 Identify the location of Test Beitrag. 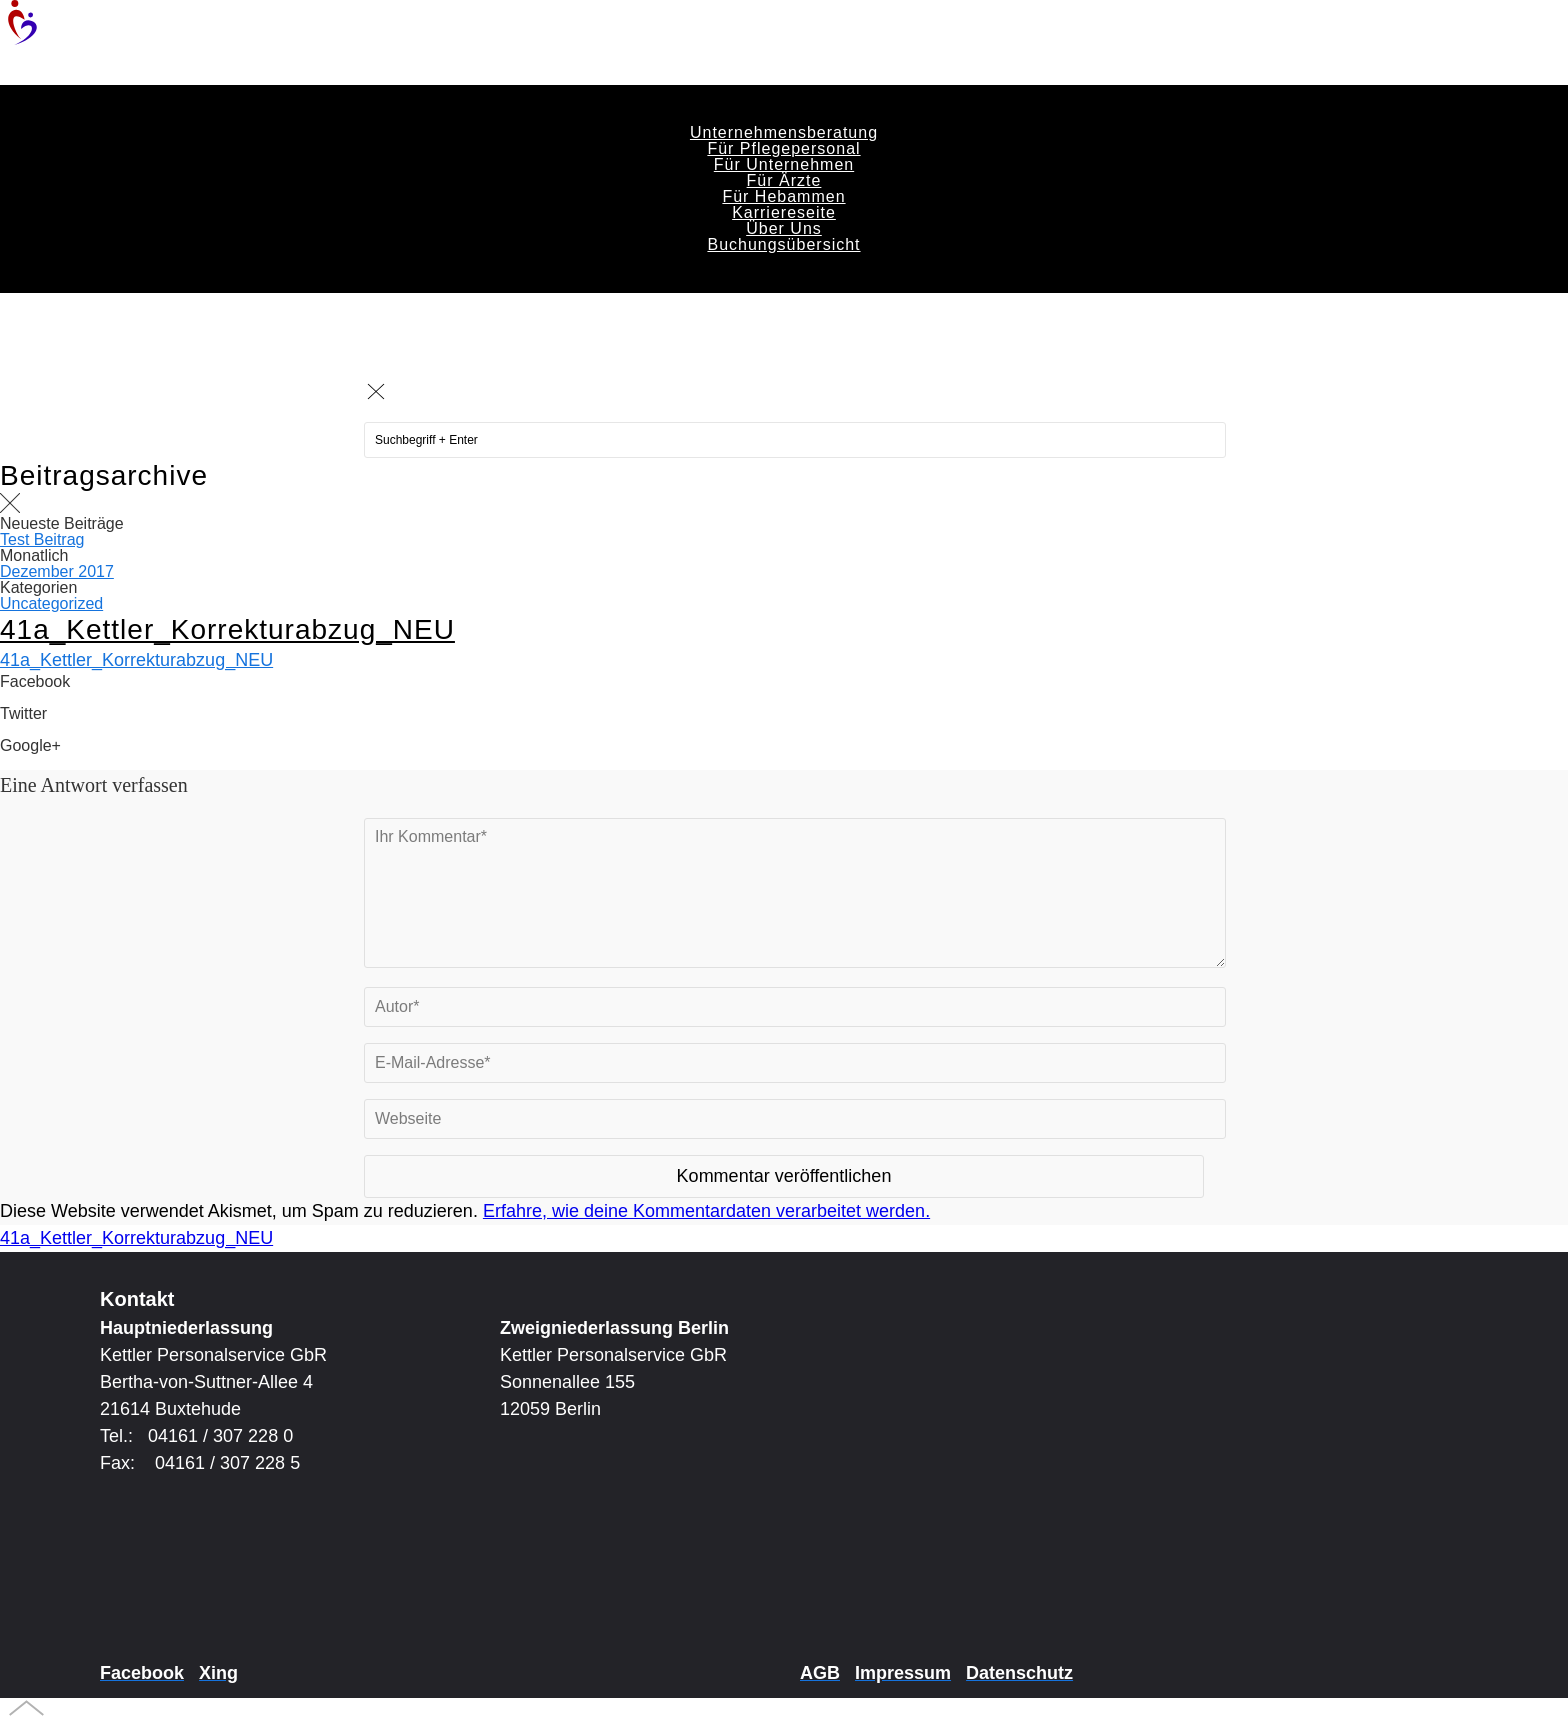
(42, 539).